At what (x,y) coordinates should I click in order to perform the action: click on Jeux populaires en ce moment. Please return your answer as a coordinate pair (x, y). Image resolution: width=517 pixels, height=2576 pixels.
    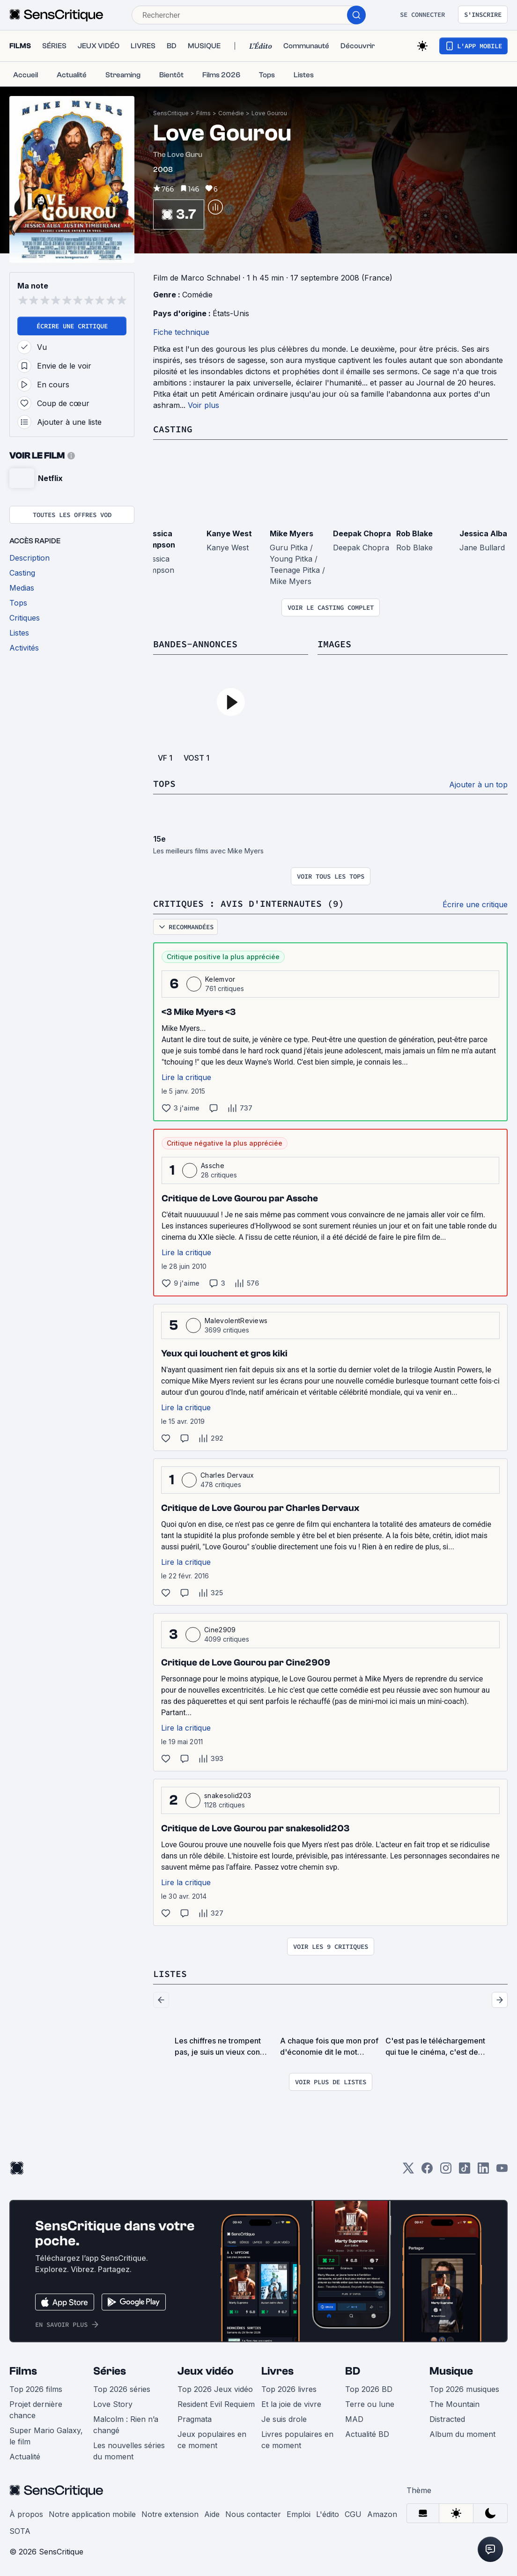
    Looking at the image, I should click on (211, 2439).